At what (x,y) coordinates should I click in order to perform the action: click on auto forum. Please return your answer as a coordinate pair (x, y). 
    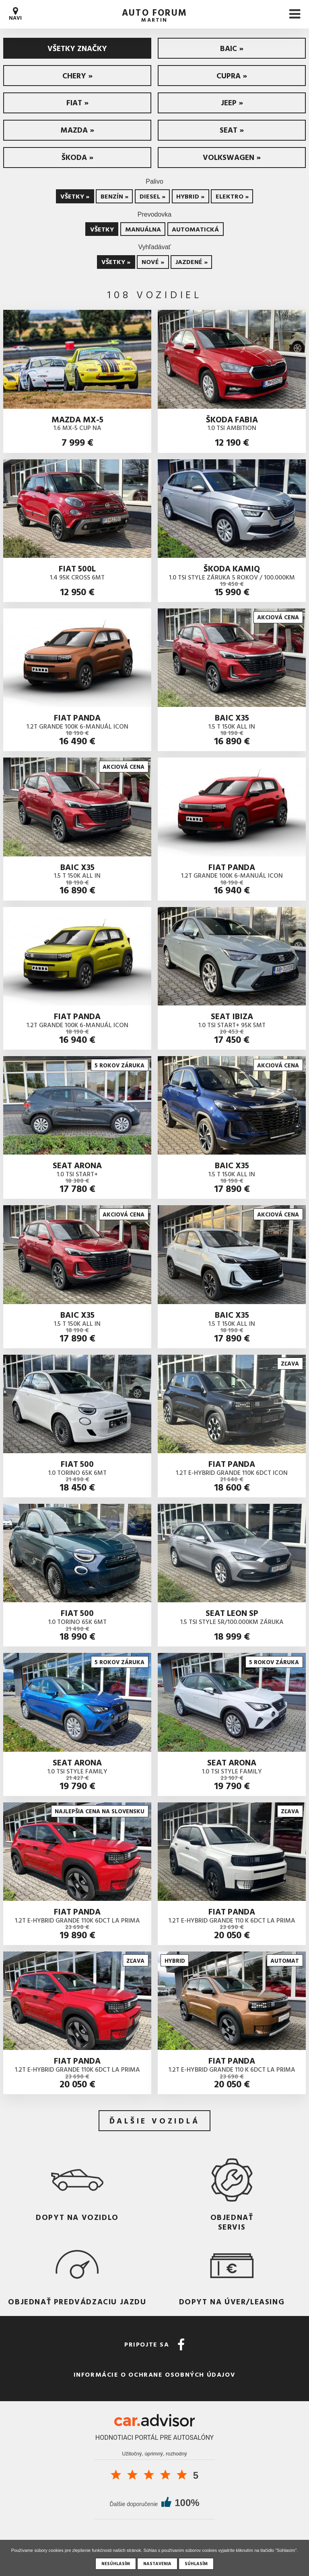
    Looking at the image, I should click on (154, 14).